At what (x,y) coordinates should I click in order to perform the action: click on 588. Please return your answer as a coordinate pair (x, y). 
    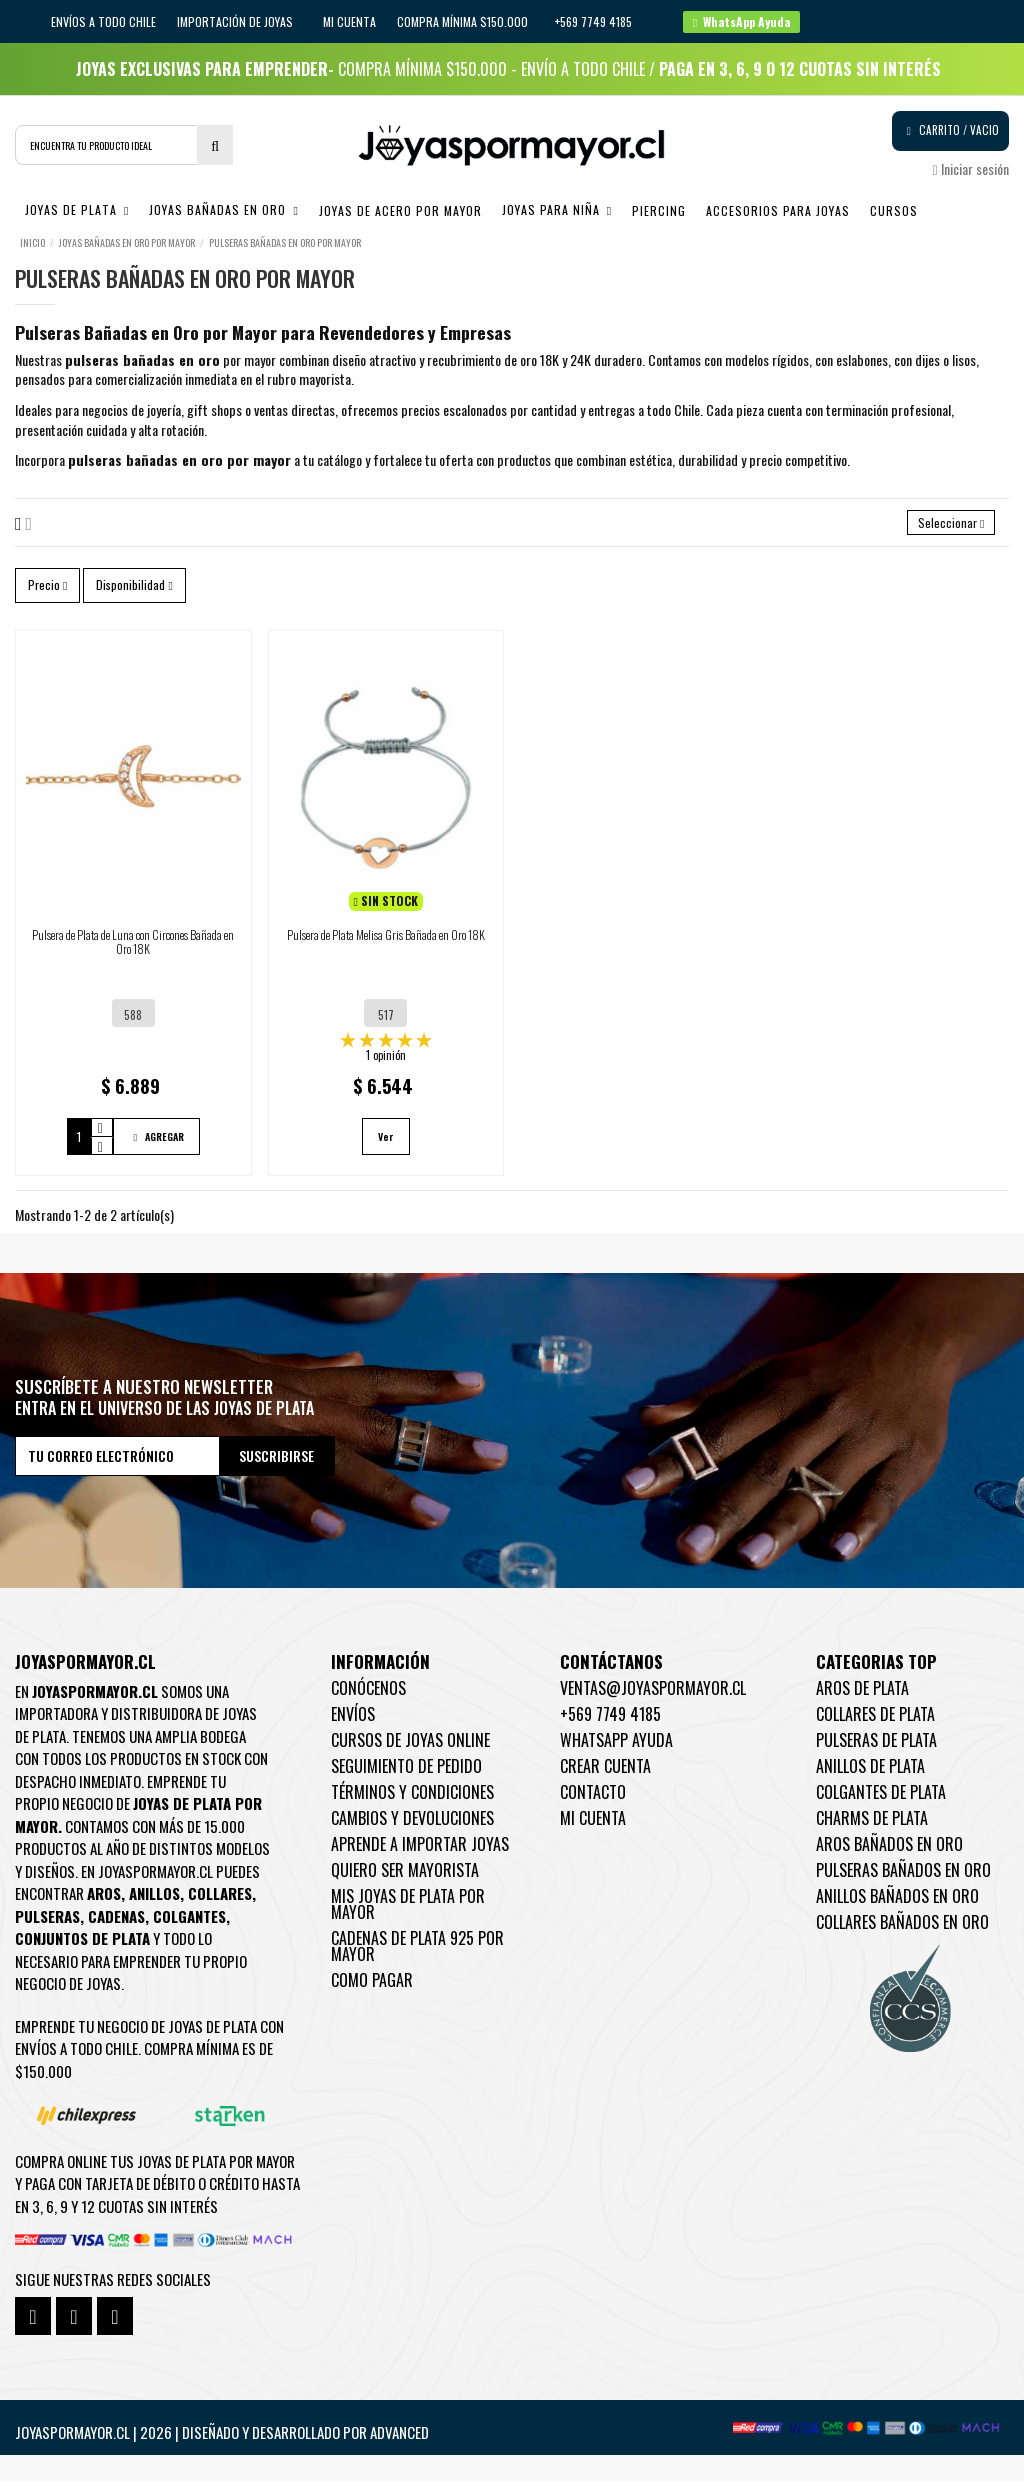
    Looking at the image, I should click on (133, 1025).